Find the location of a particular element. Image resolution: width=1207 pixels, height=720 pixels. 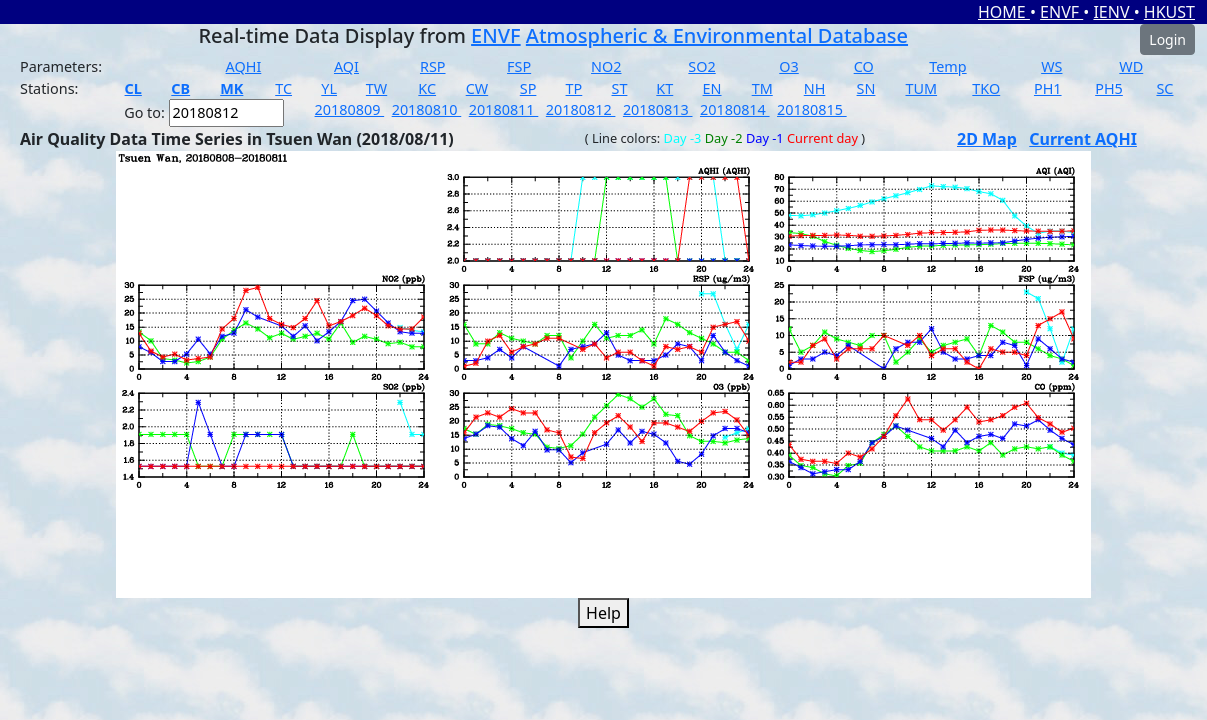

TUM is located at coordinates (922, 88).